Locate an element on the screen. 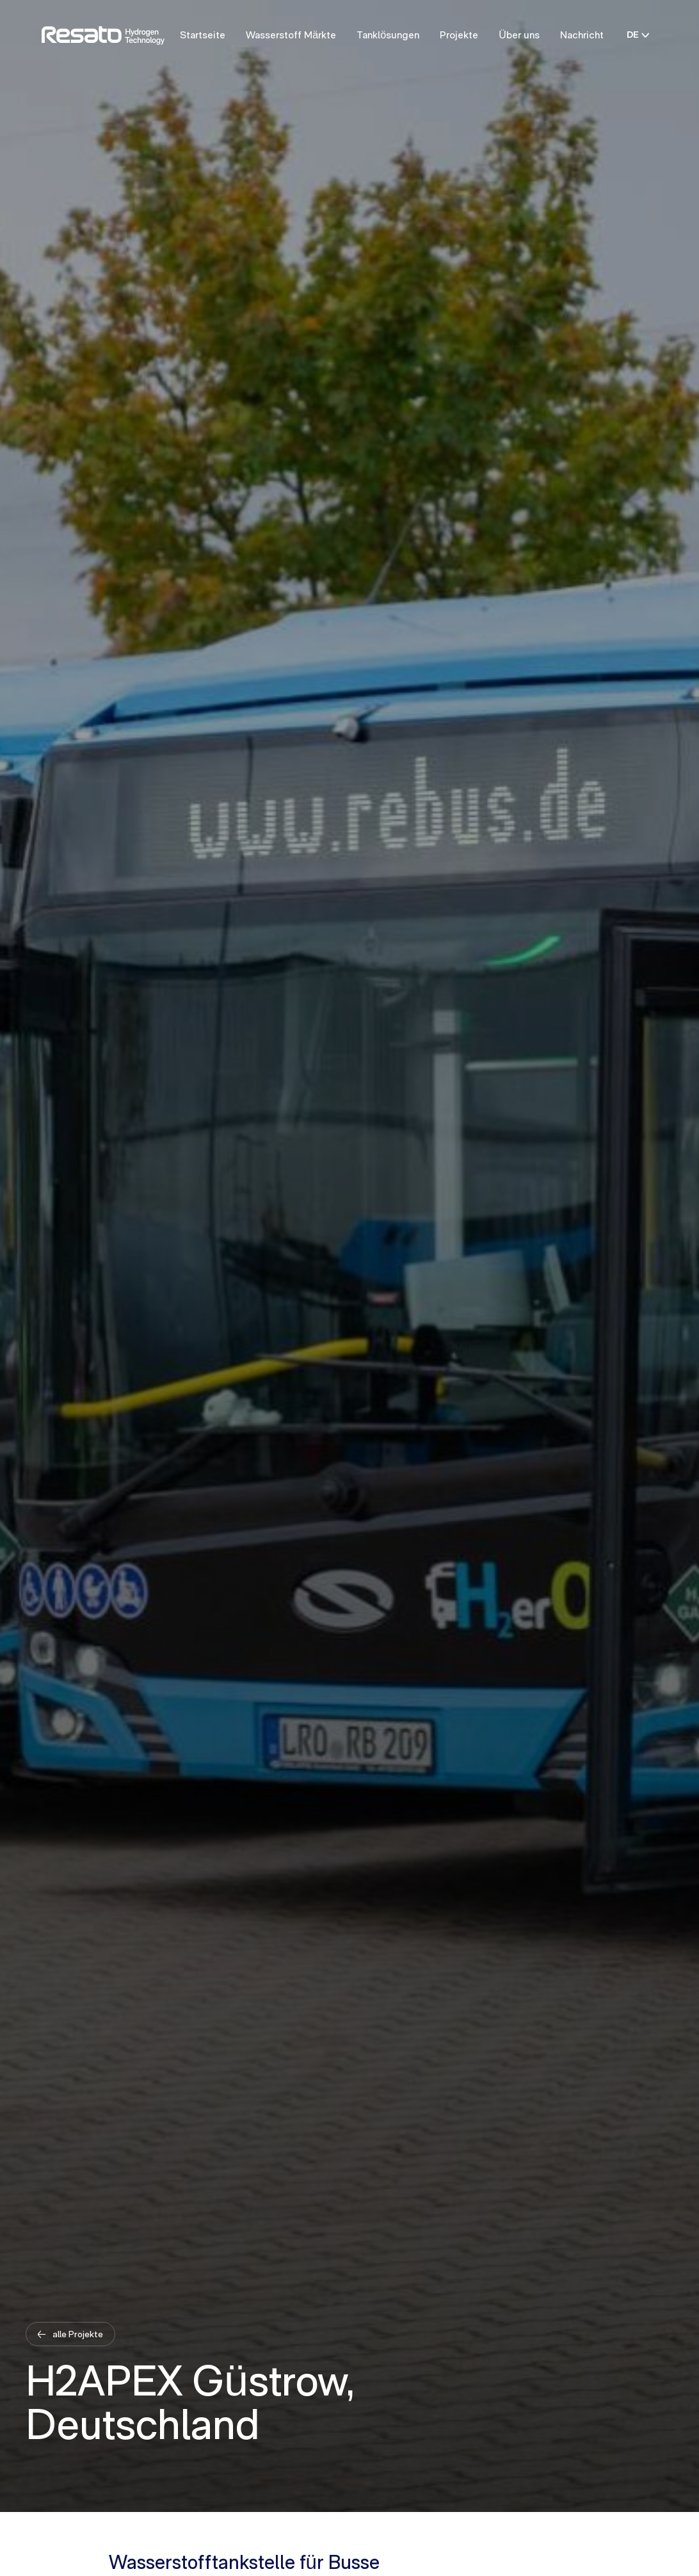  alle Projekte is located at coordinates (77, 2333).